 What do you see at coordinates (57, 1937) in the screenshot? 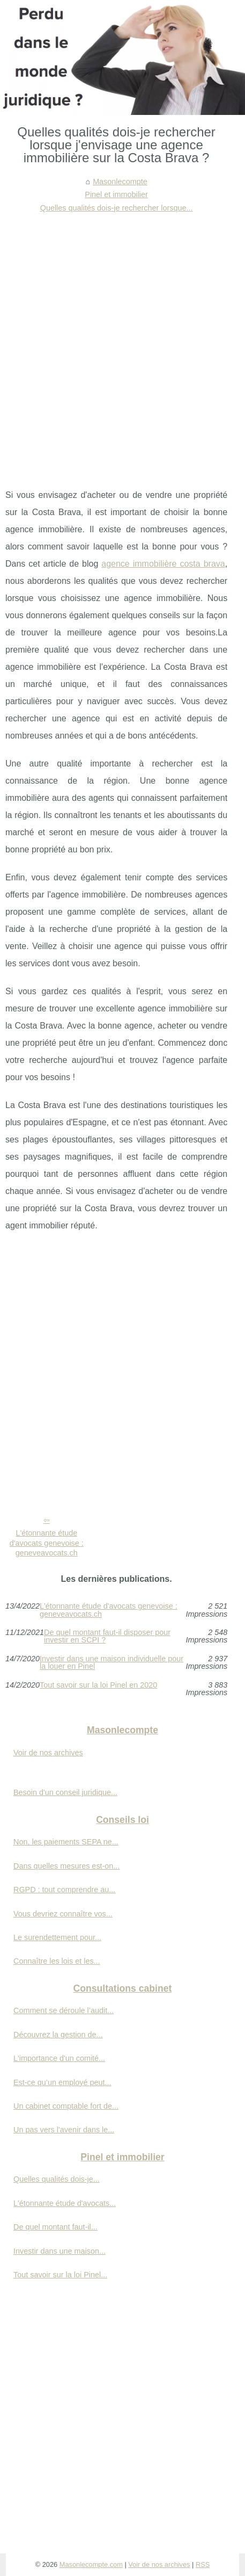
I see `Le surendettement pour...` at bounding box center [57, 1937].